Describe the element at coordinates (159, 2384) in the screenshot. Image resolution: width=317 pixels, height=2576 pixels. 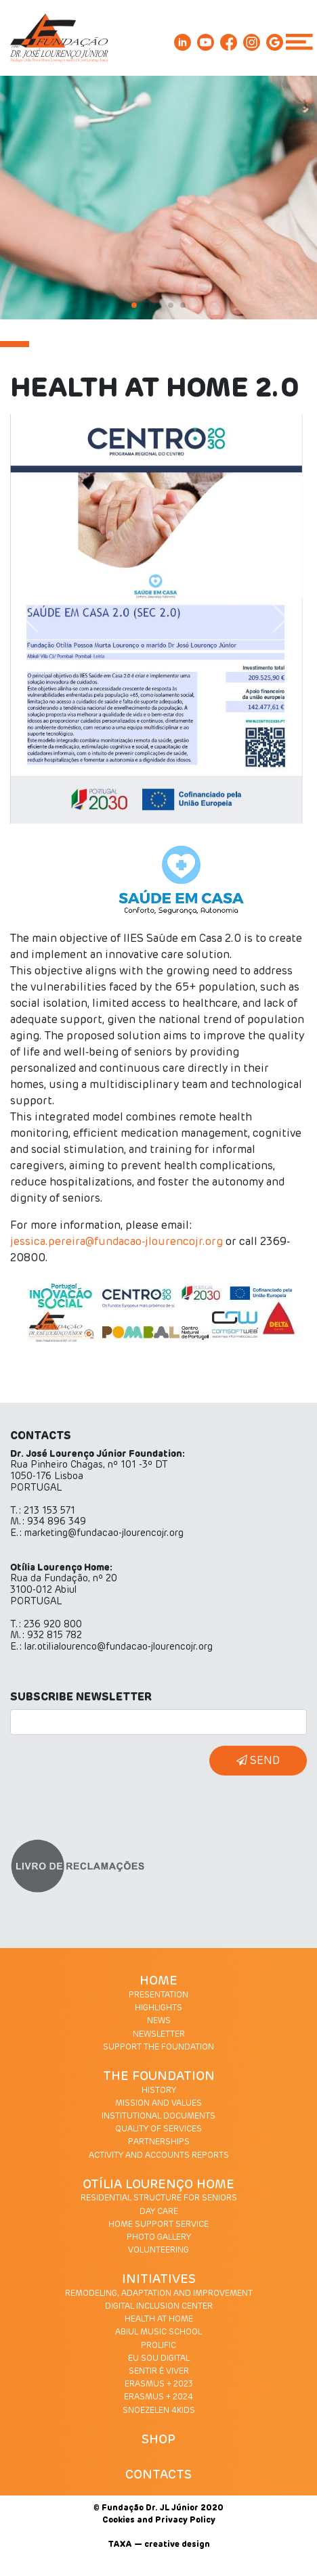
I see `ERASMUS + 2023` at that location.